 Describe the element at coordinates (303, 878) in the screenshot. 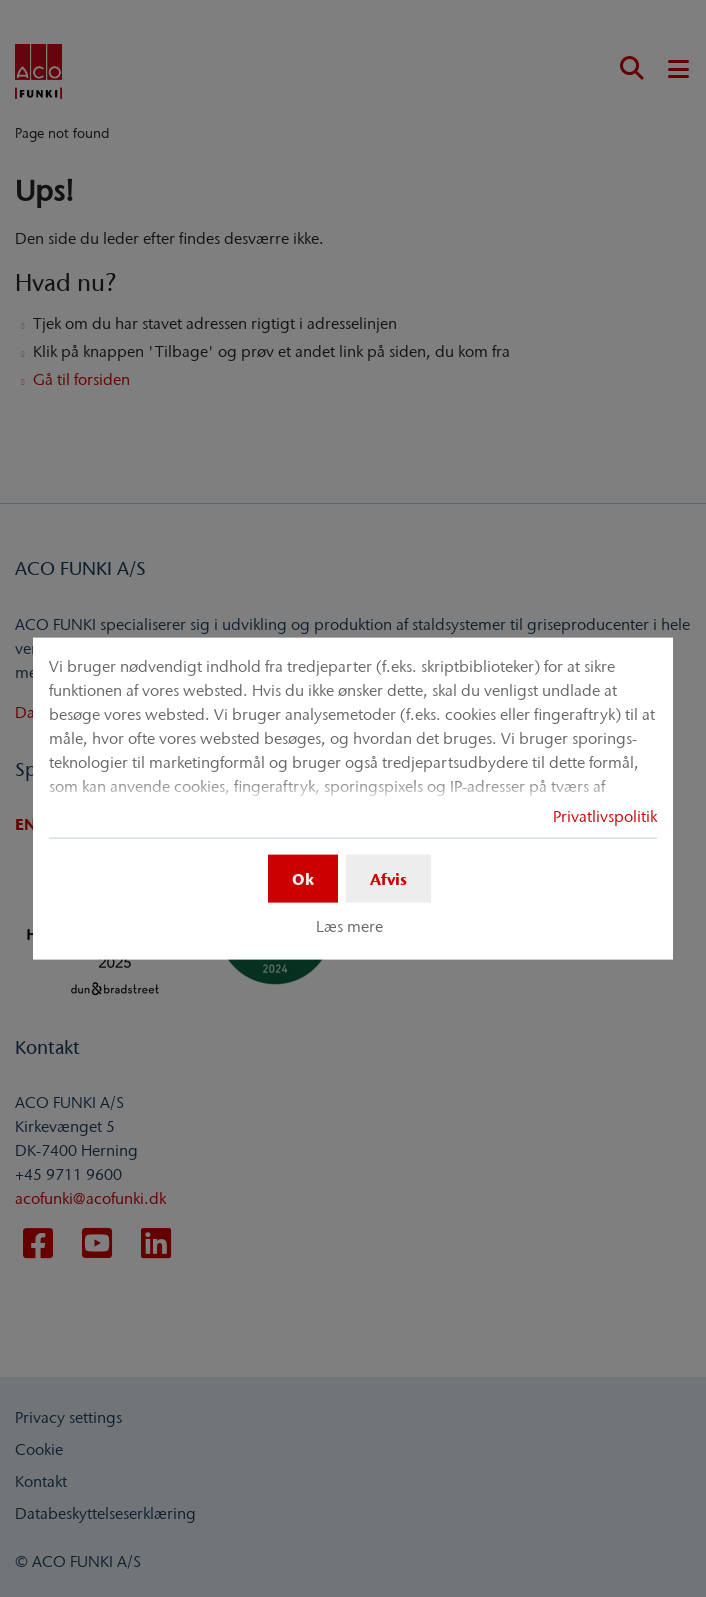

I see `Ok` at that location.